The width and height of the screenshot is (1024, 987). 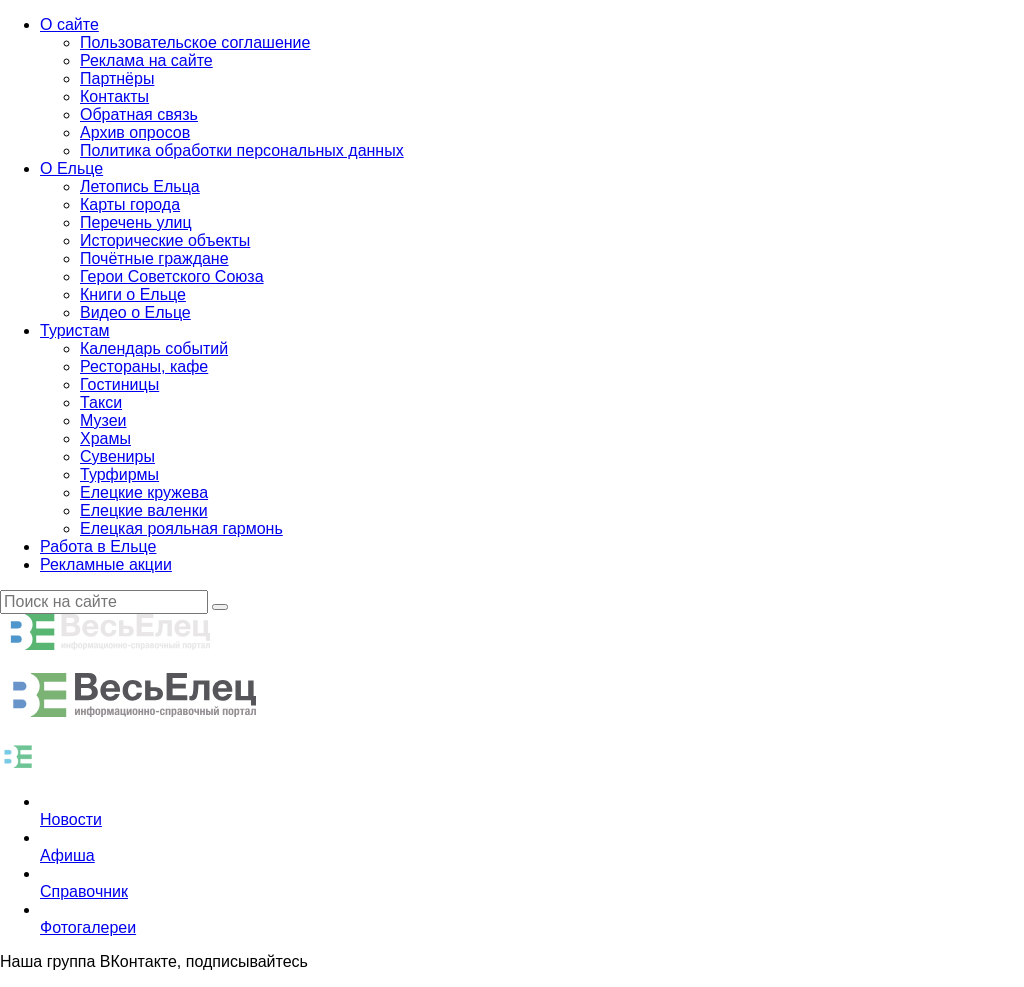 What do you see at coordinates (114, 96) in the screenshot?
I see `Контакты` at bounding box center [114, 96].